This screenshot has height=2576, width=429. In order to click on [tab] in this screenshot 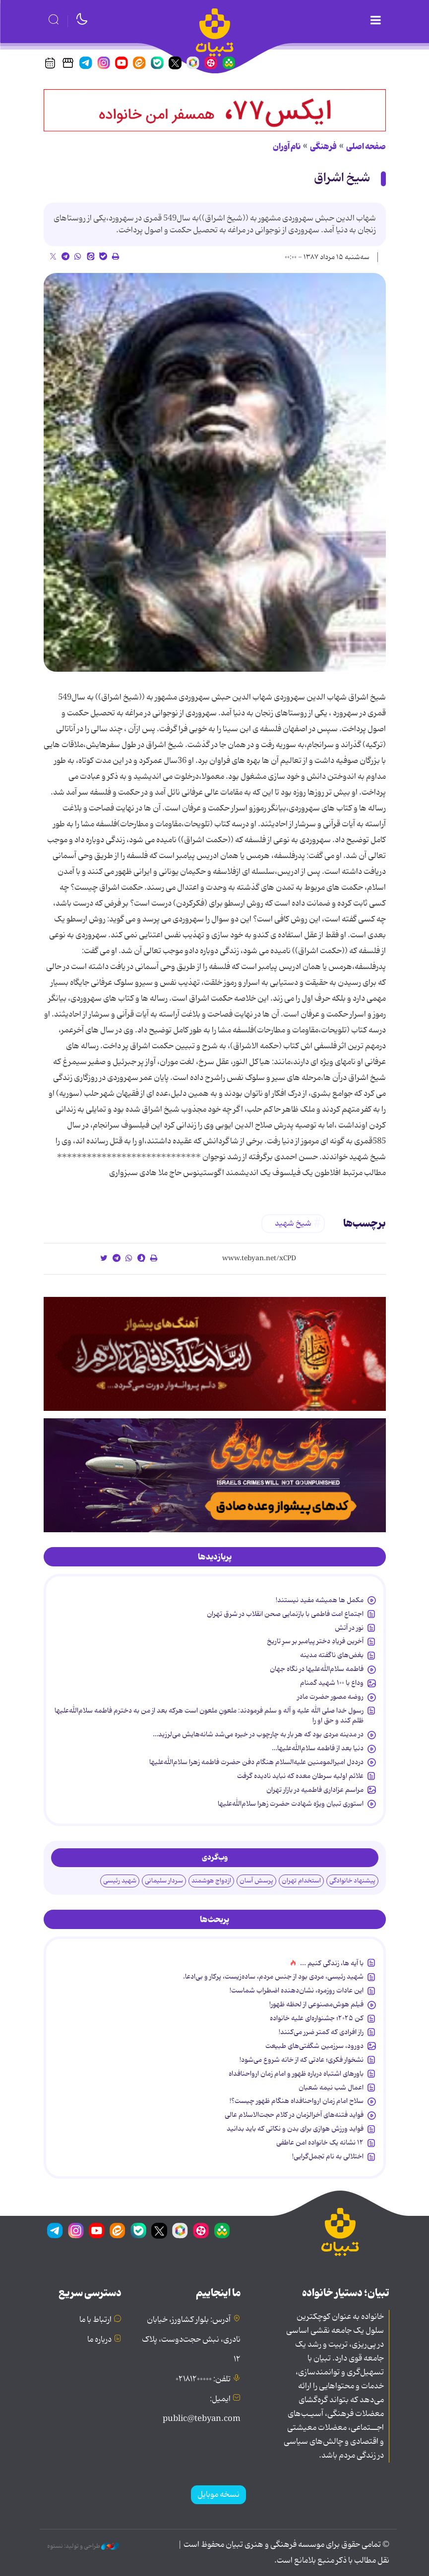, I will do `click(215, 1557)`.